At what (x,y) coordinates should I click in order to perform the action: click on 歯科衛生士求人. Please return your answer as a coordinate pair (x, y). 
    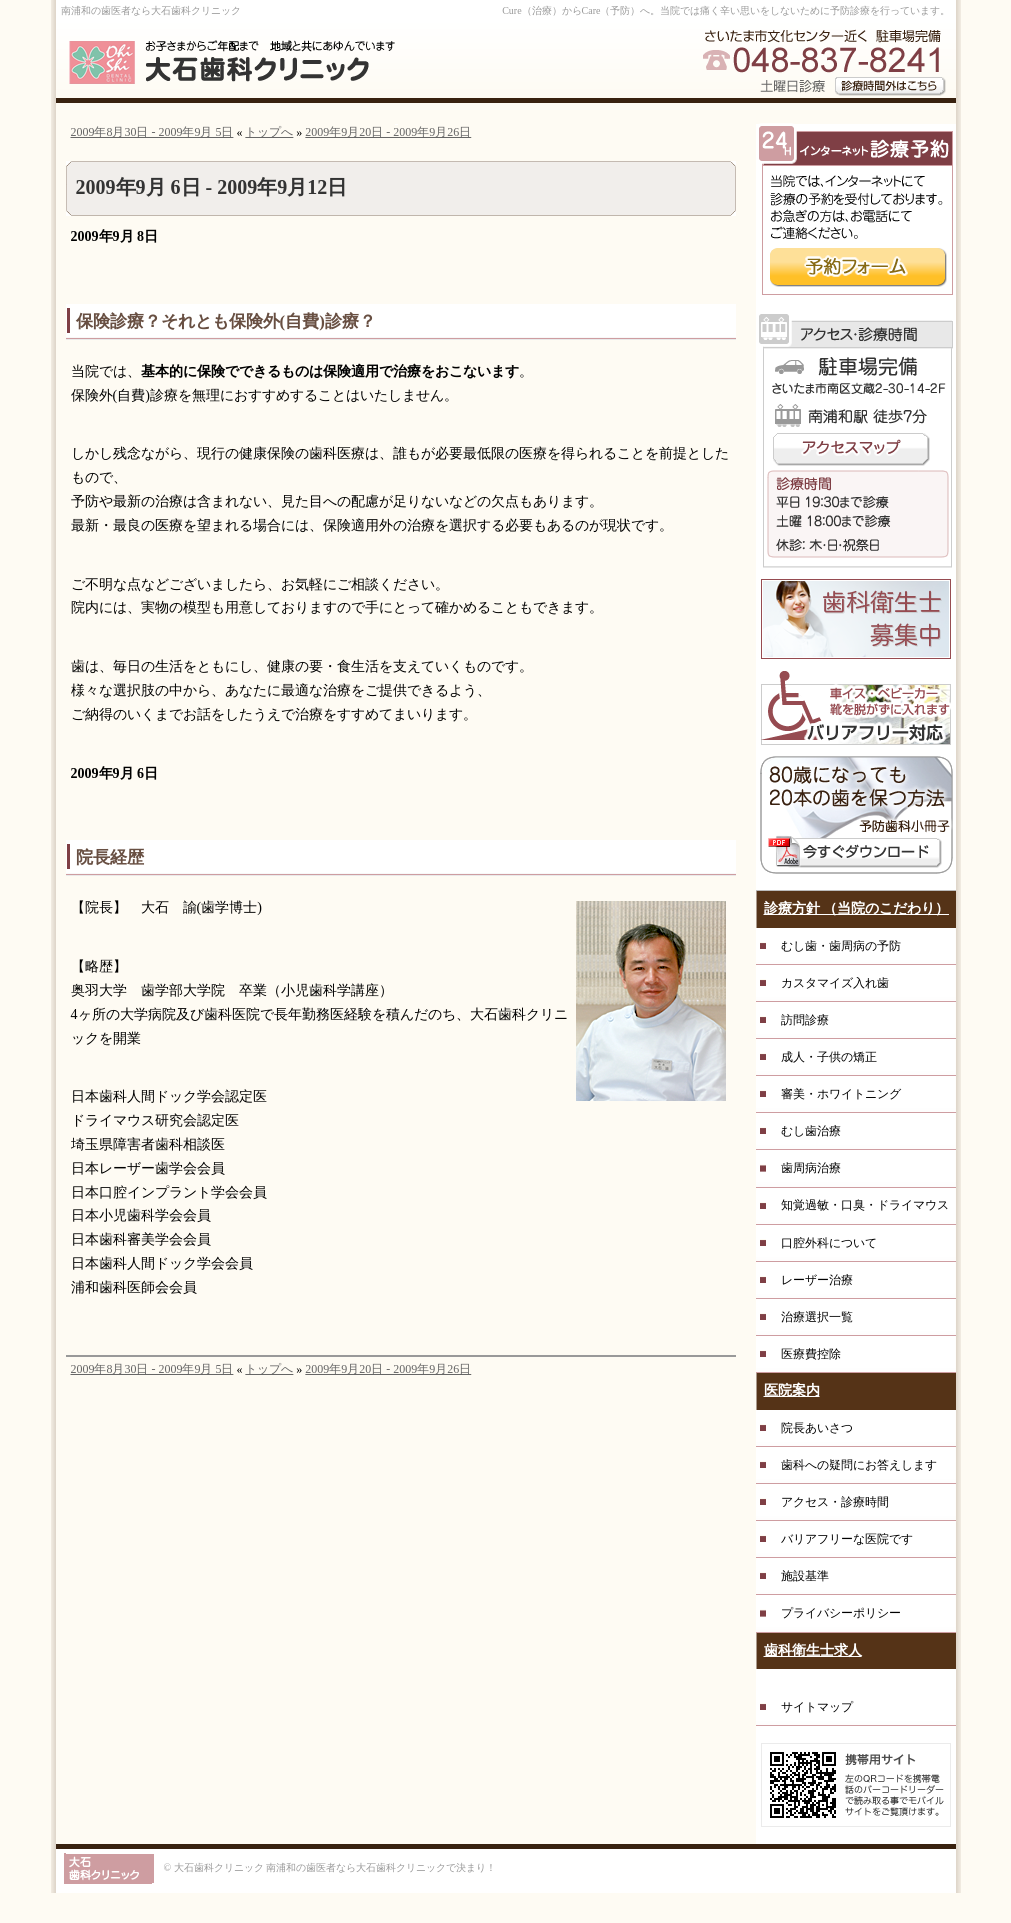
    Looking at the image, I should click on (813, 1650).